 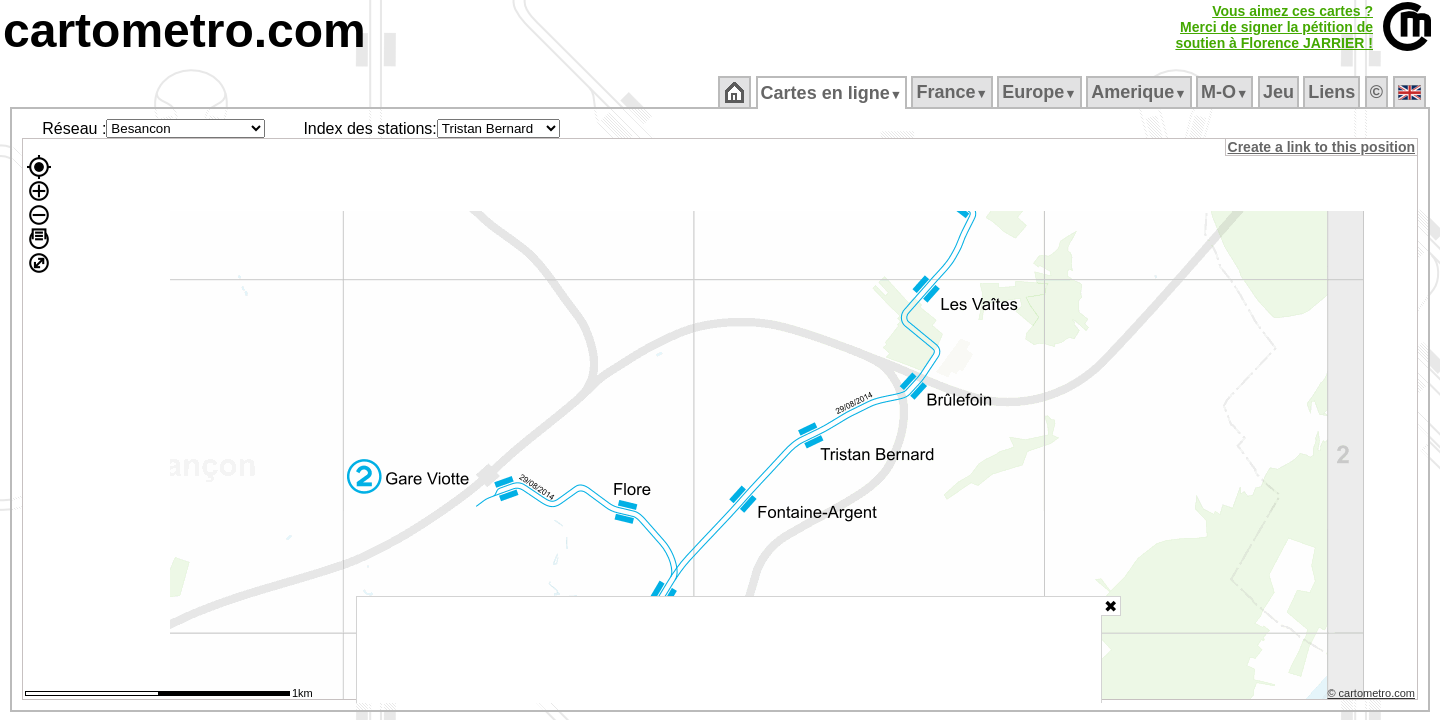 I want to click on Vous aimez ces cartes ?Merci de signer la pétition desoutien à Florence JARRIER !, so click(x=1274, y=27).